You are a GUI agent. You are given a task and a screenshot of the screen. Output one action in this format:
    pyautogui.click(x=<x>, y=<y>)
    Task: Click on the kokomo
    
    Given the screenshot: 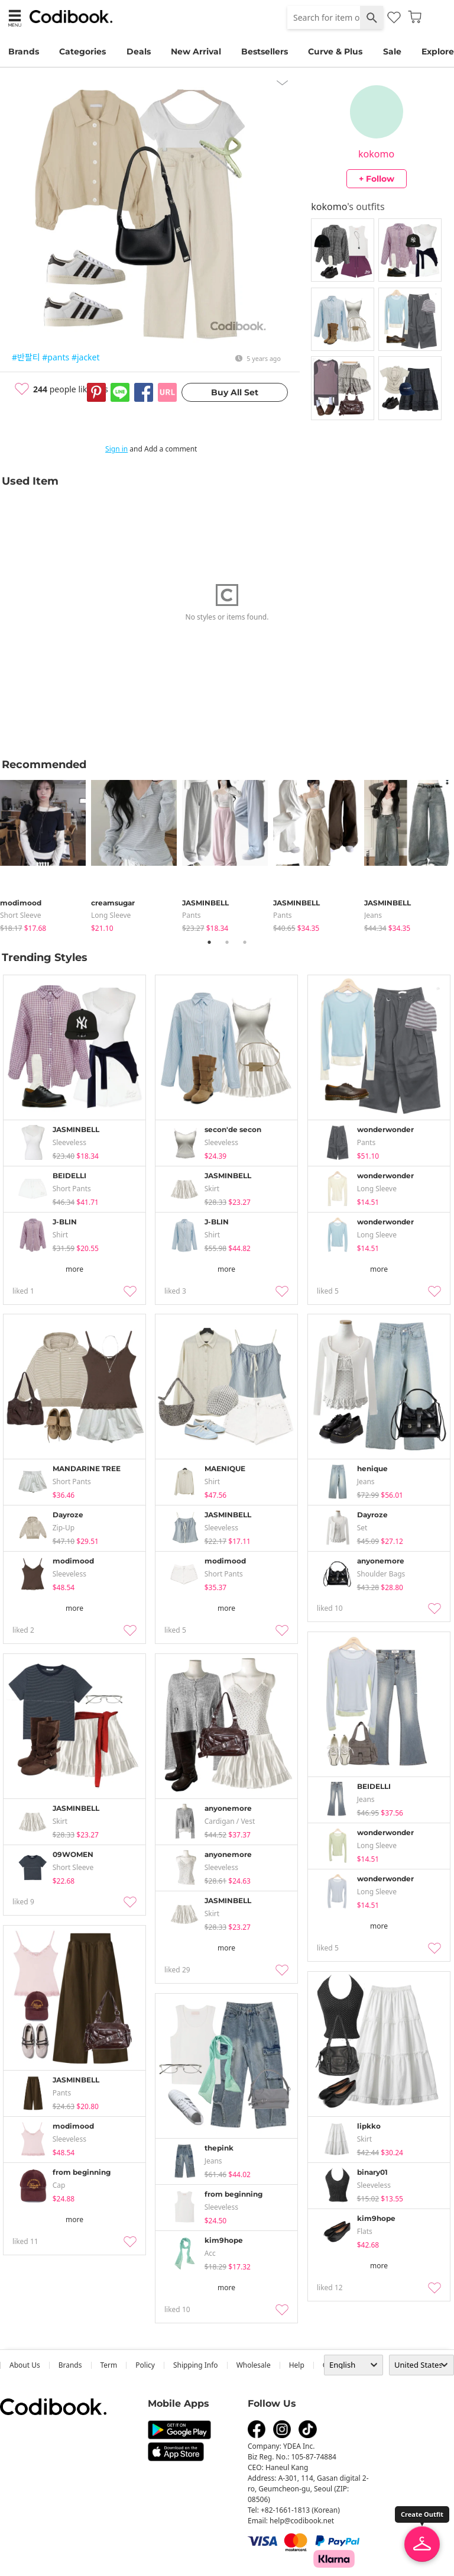 What is the action you would take?
    pyautogui.click(x=376, y=153)
    